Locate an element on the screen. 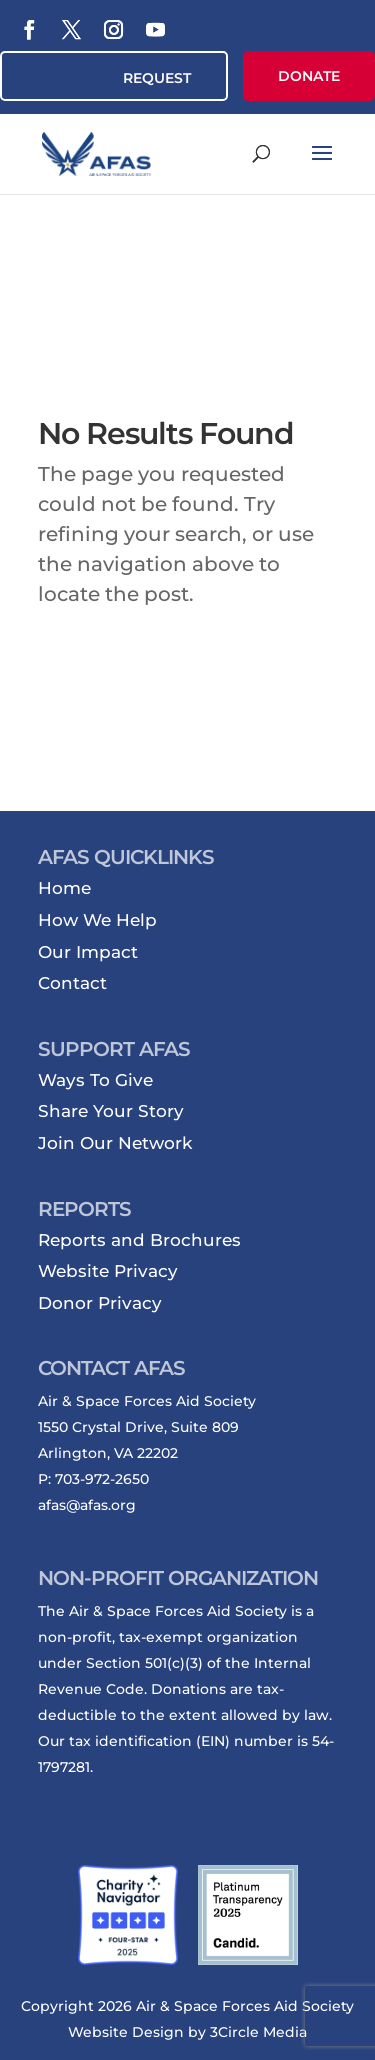 The width and height of the screenshot is (375, 2060). Our Impact is located at coordinates (88, 952).